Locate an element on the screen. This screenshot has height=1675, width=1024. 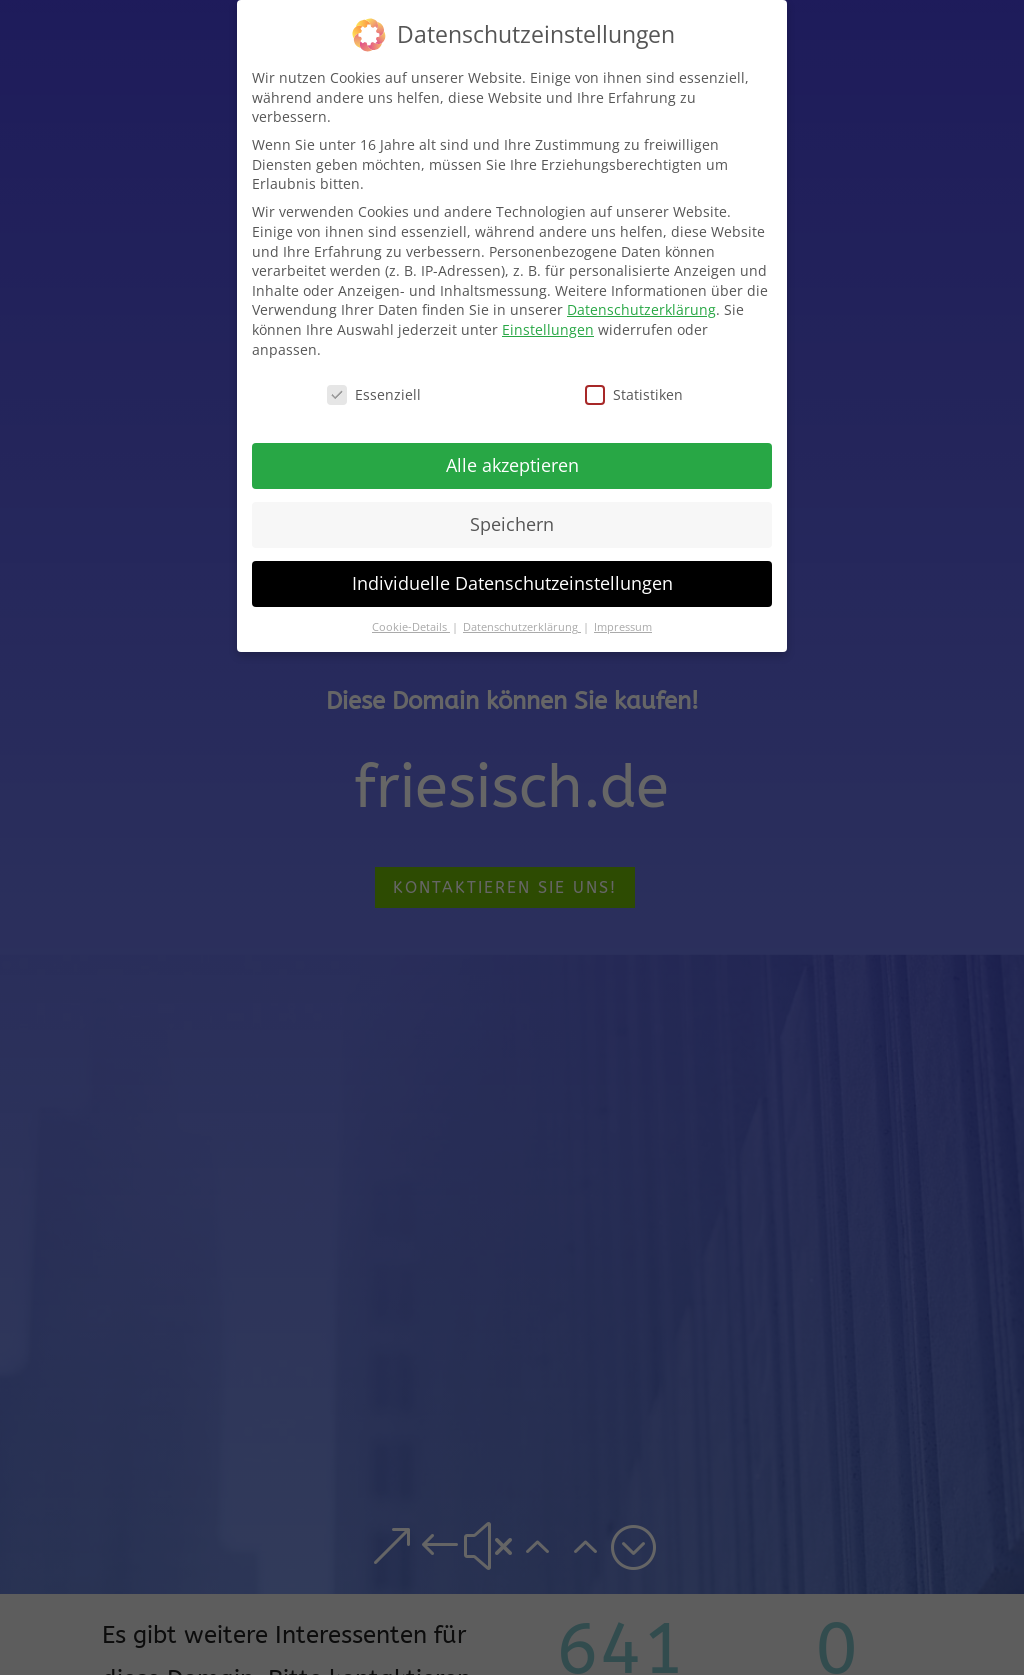
Cookie-Details [button] is located at coordinates (411, 625).